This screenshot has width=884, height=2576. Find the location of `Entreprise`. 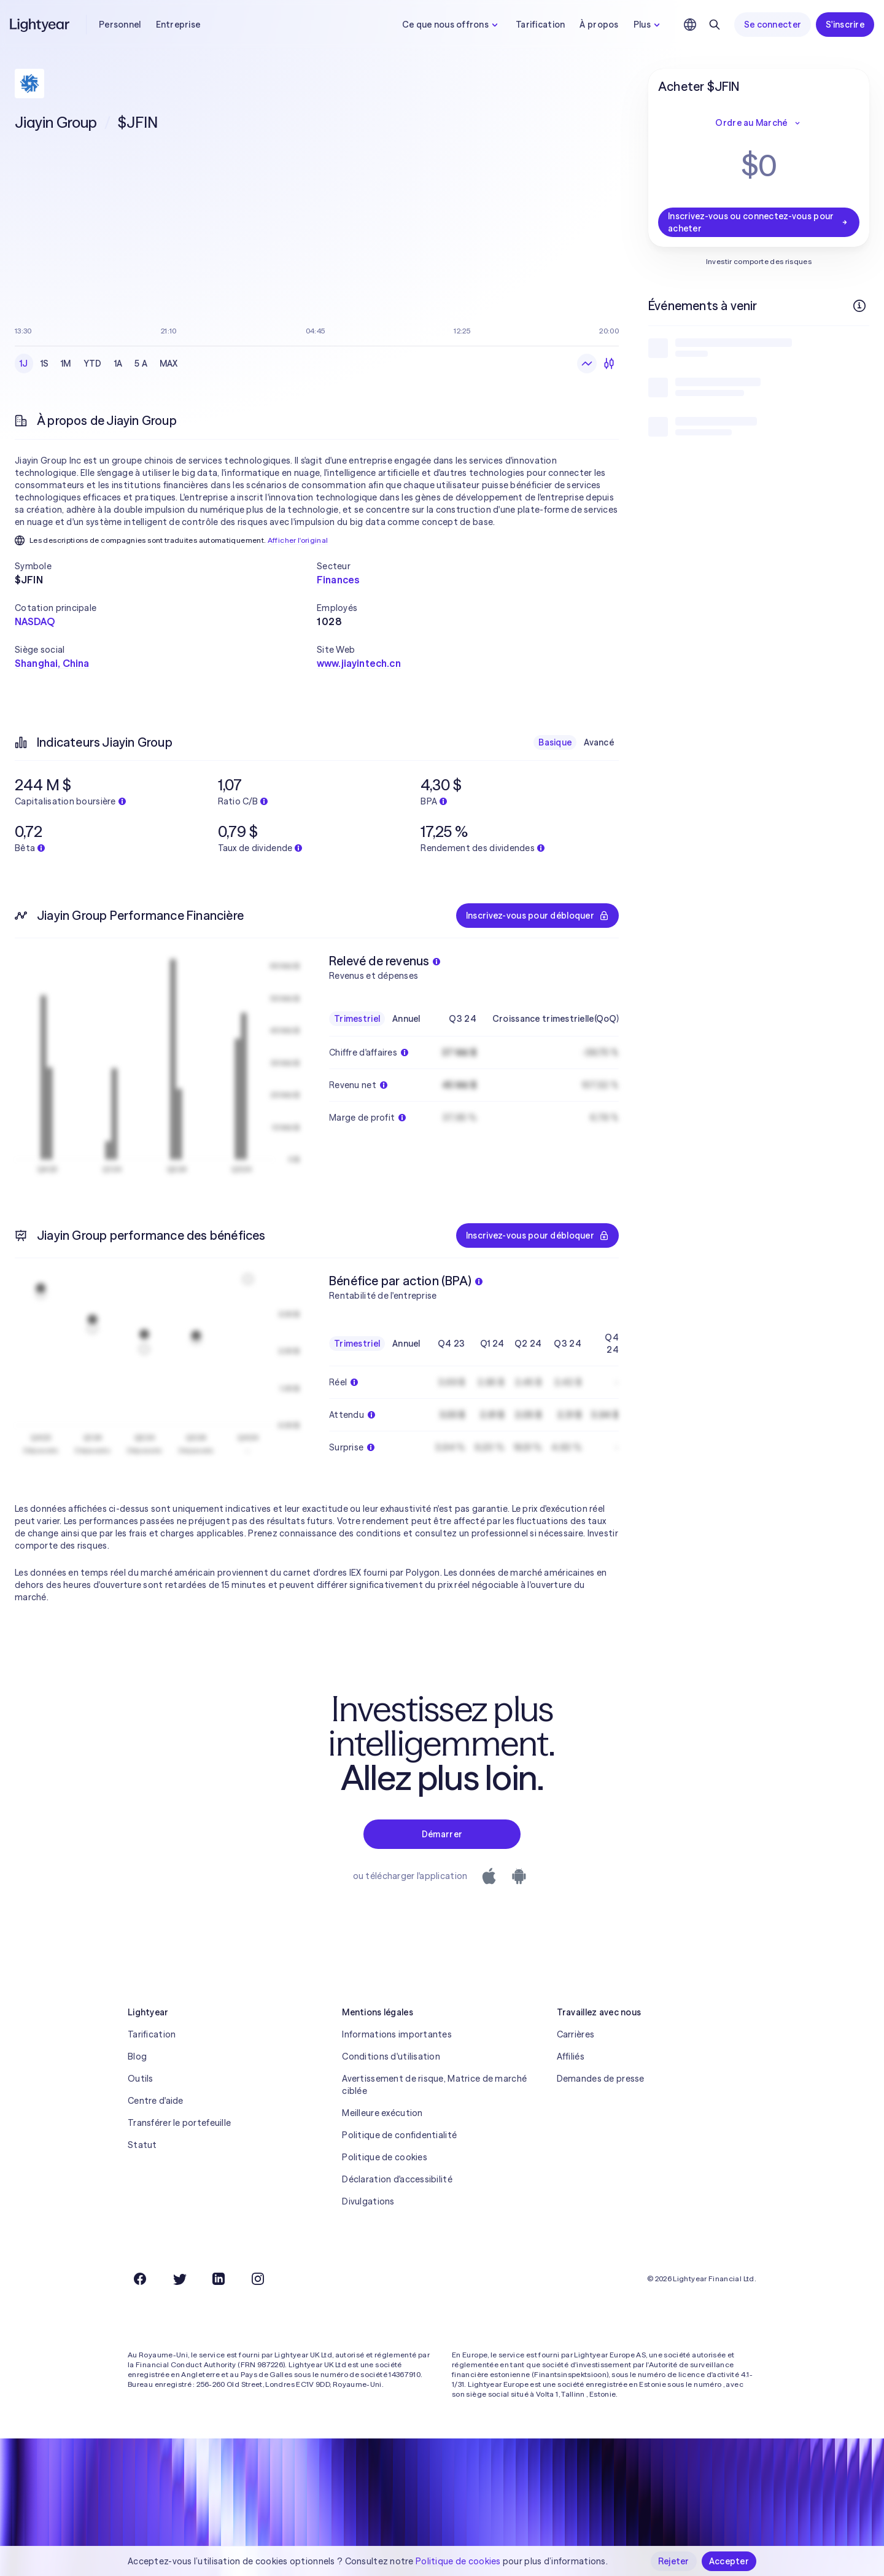

Entreprise is located at coordinates (178, 24).